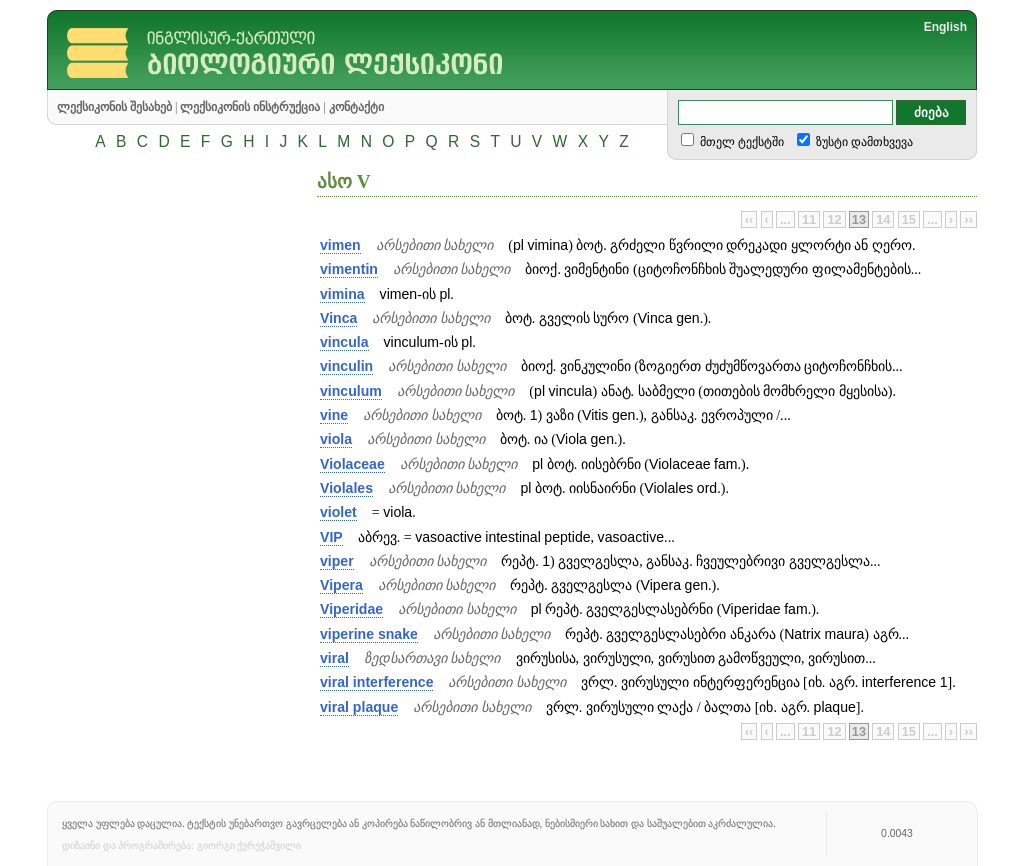 Image resolution: width=1024 pixels, height=866 pixels. Describe the element at coordinates (250, 107) in the screenshot. I see `ლექსიკონის ინსტრუქცია` at that location.